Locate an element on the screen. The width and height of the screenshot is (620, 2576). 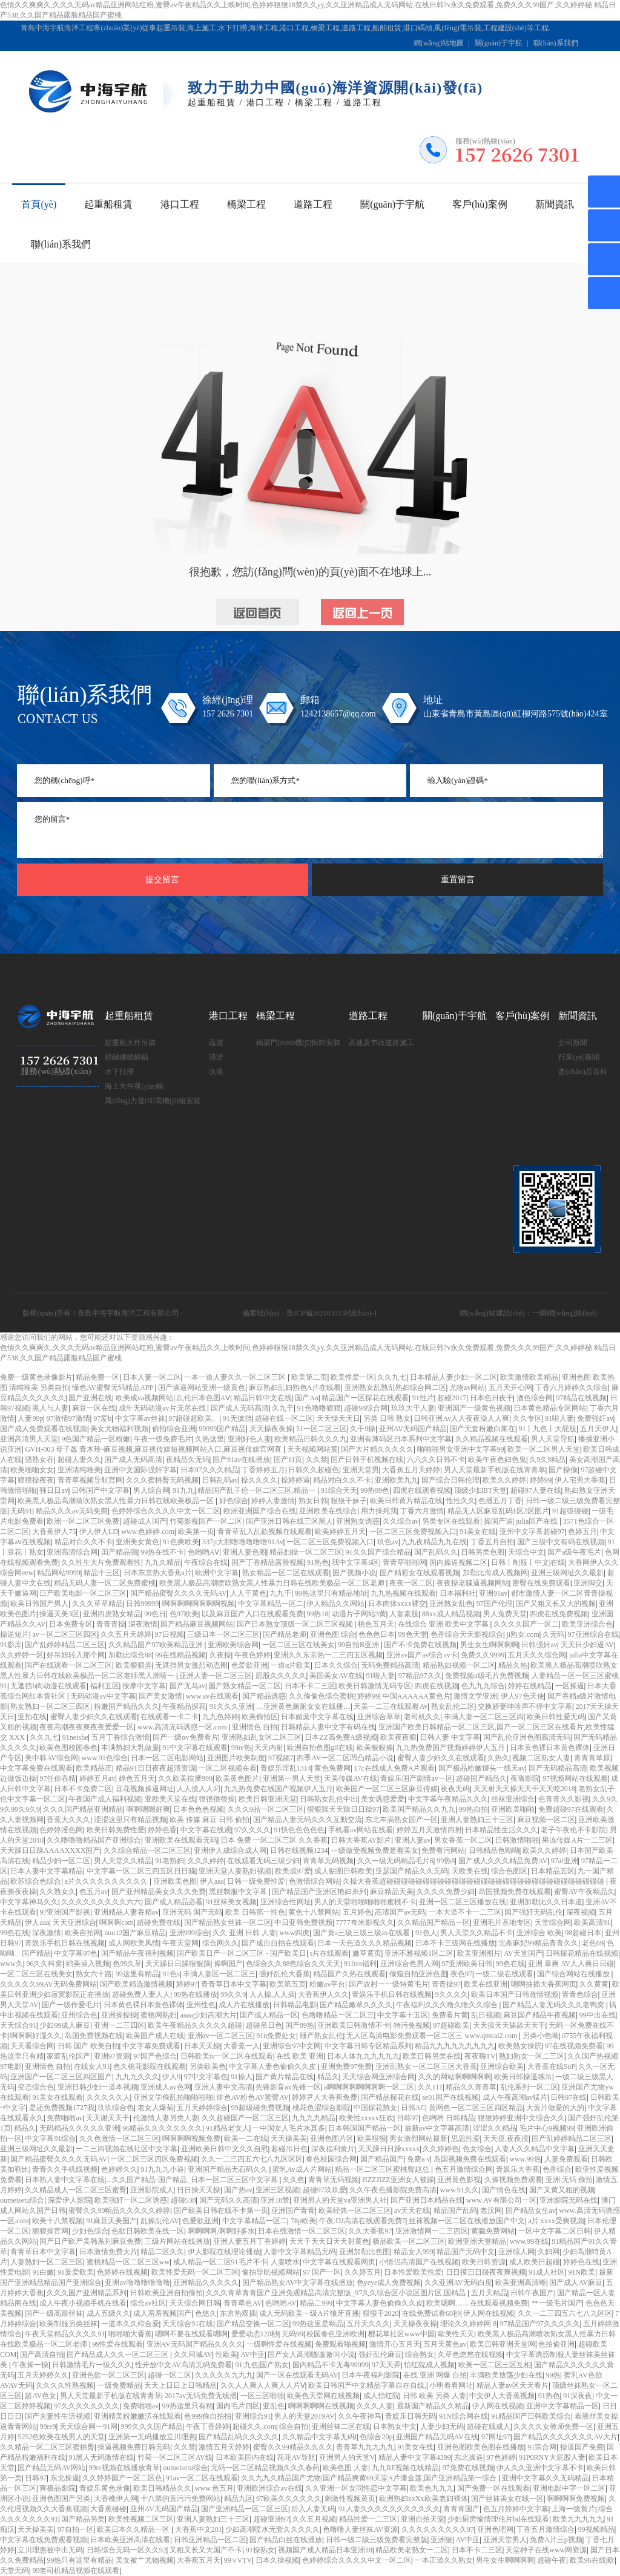
午夜国产成人福利视频 is located at coordinates (104, 1799).